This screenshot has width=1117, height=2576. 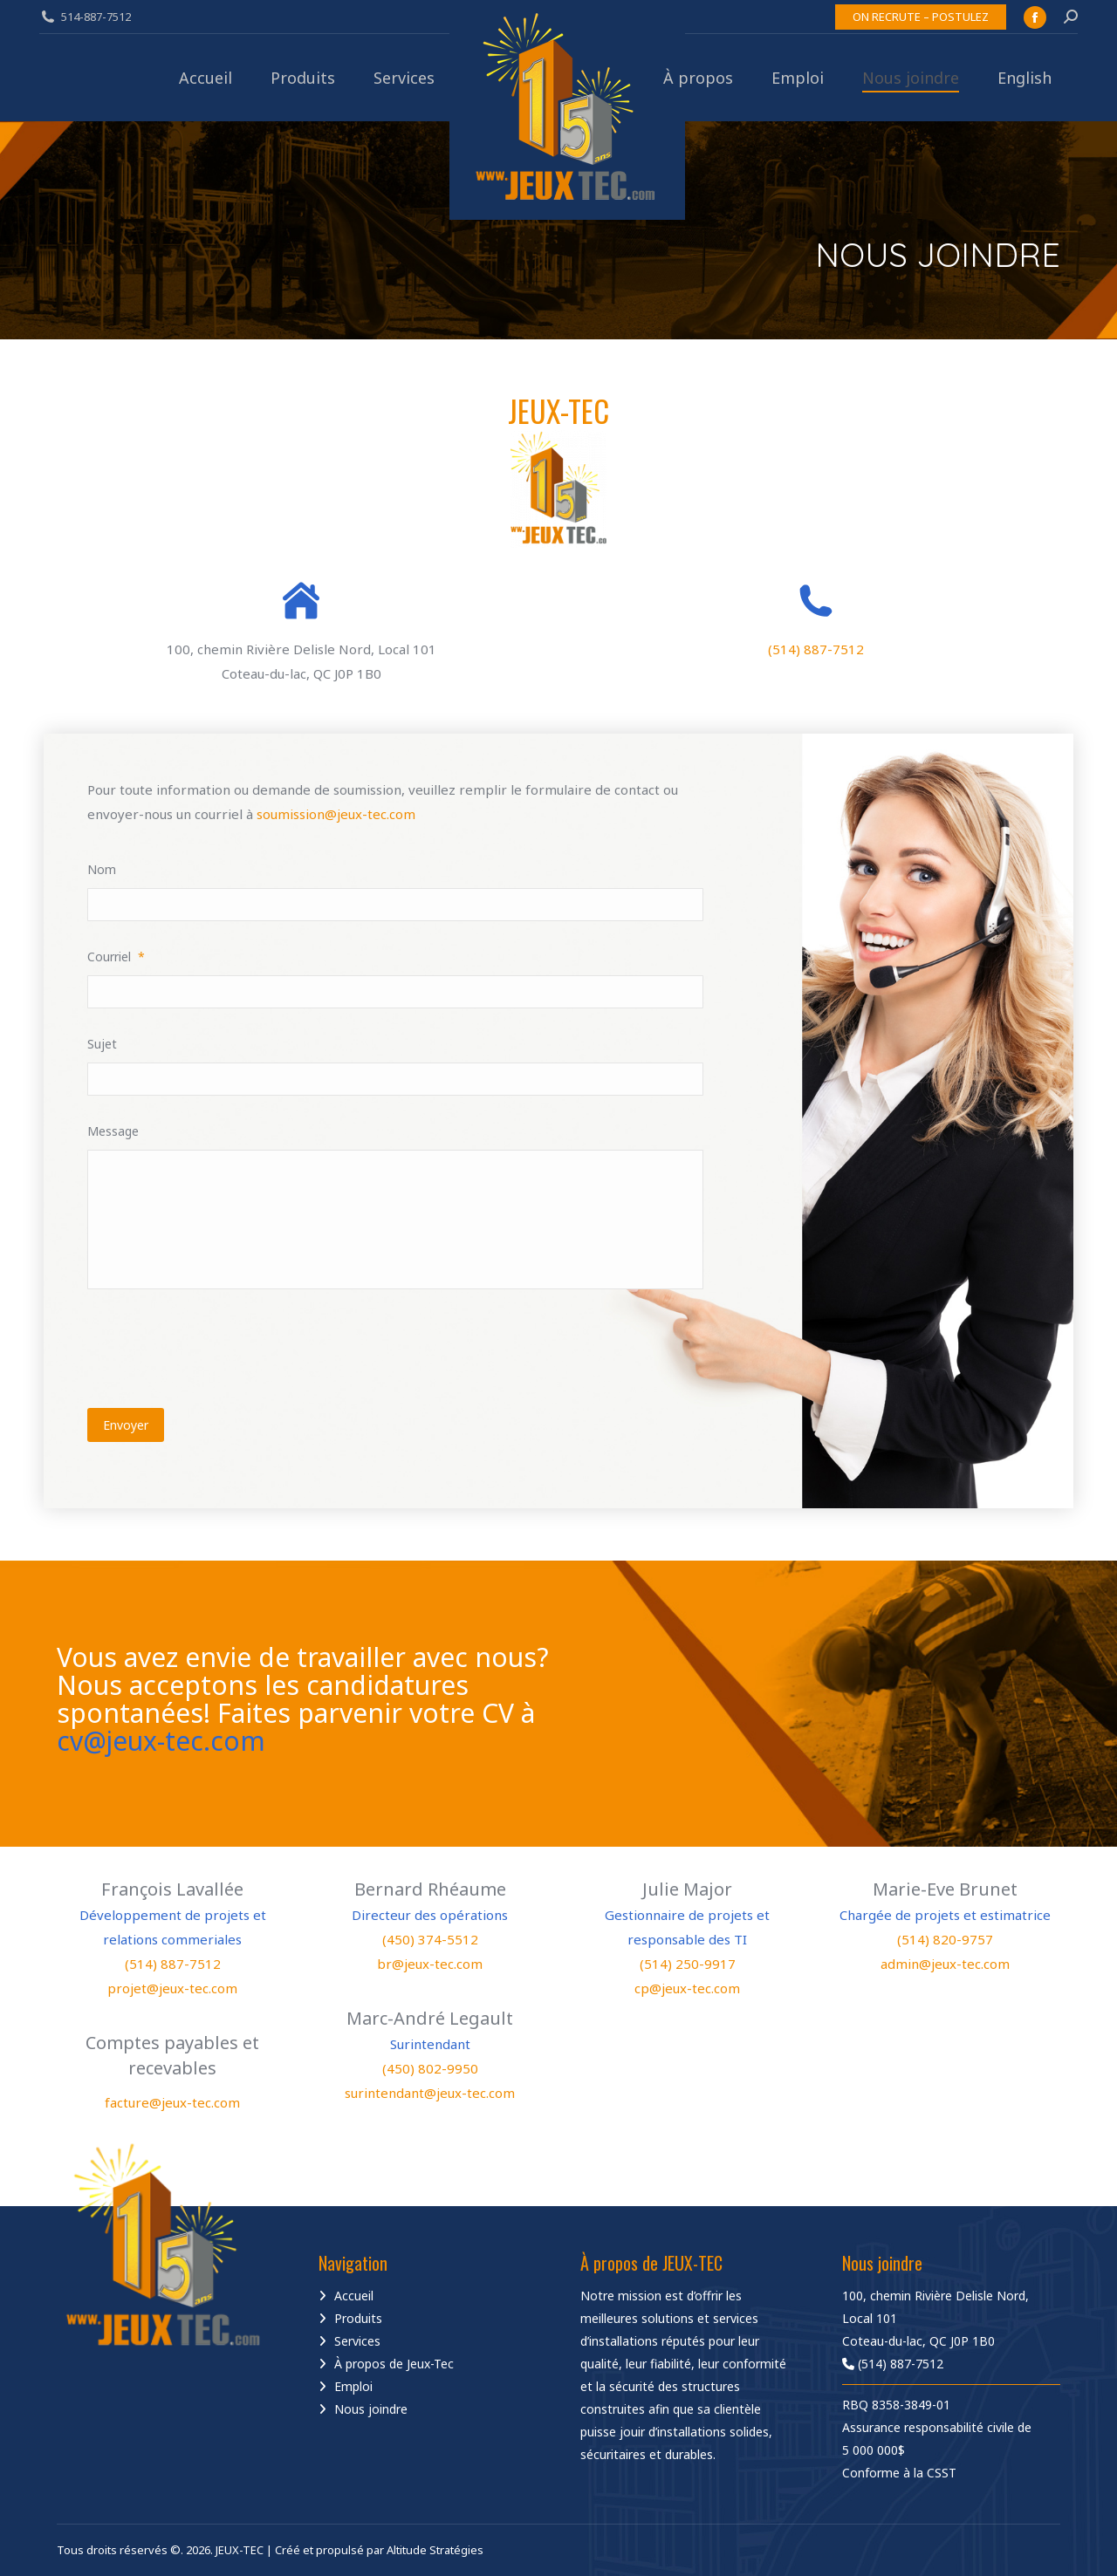 What do you see at coordinates (172, 2102) in the screenshot?
I see `facture@jeux-tec.com` at bounding box center [172, 2102].